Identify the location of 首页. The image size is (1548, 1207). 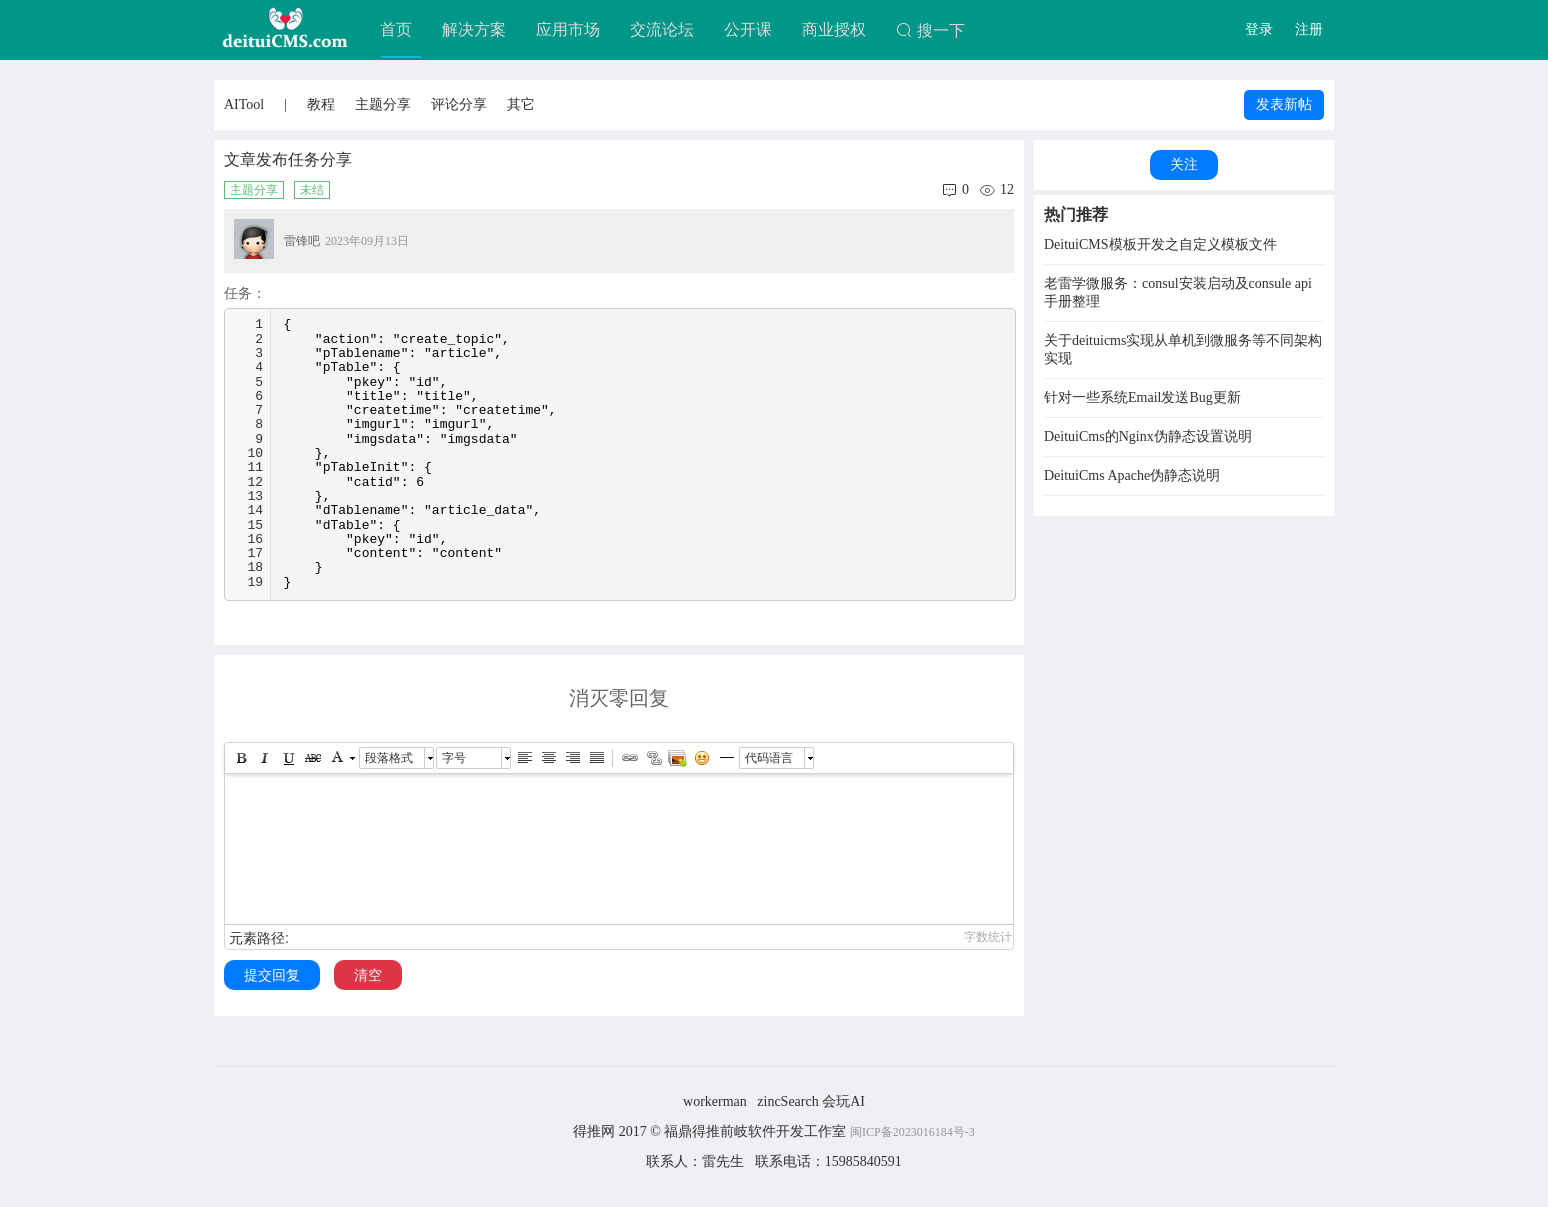
(396, 29).